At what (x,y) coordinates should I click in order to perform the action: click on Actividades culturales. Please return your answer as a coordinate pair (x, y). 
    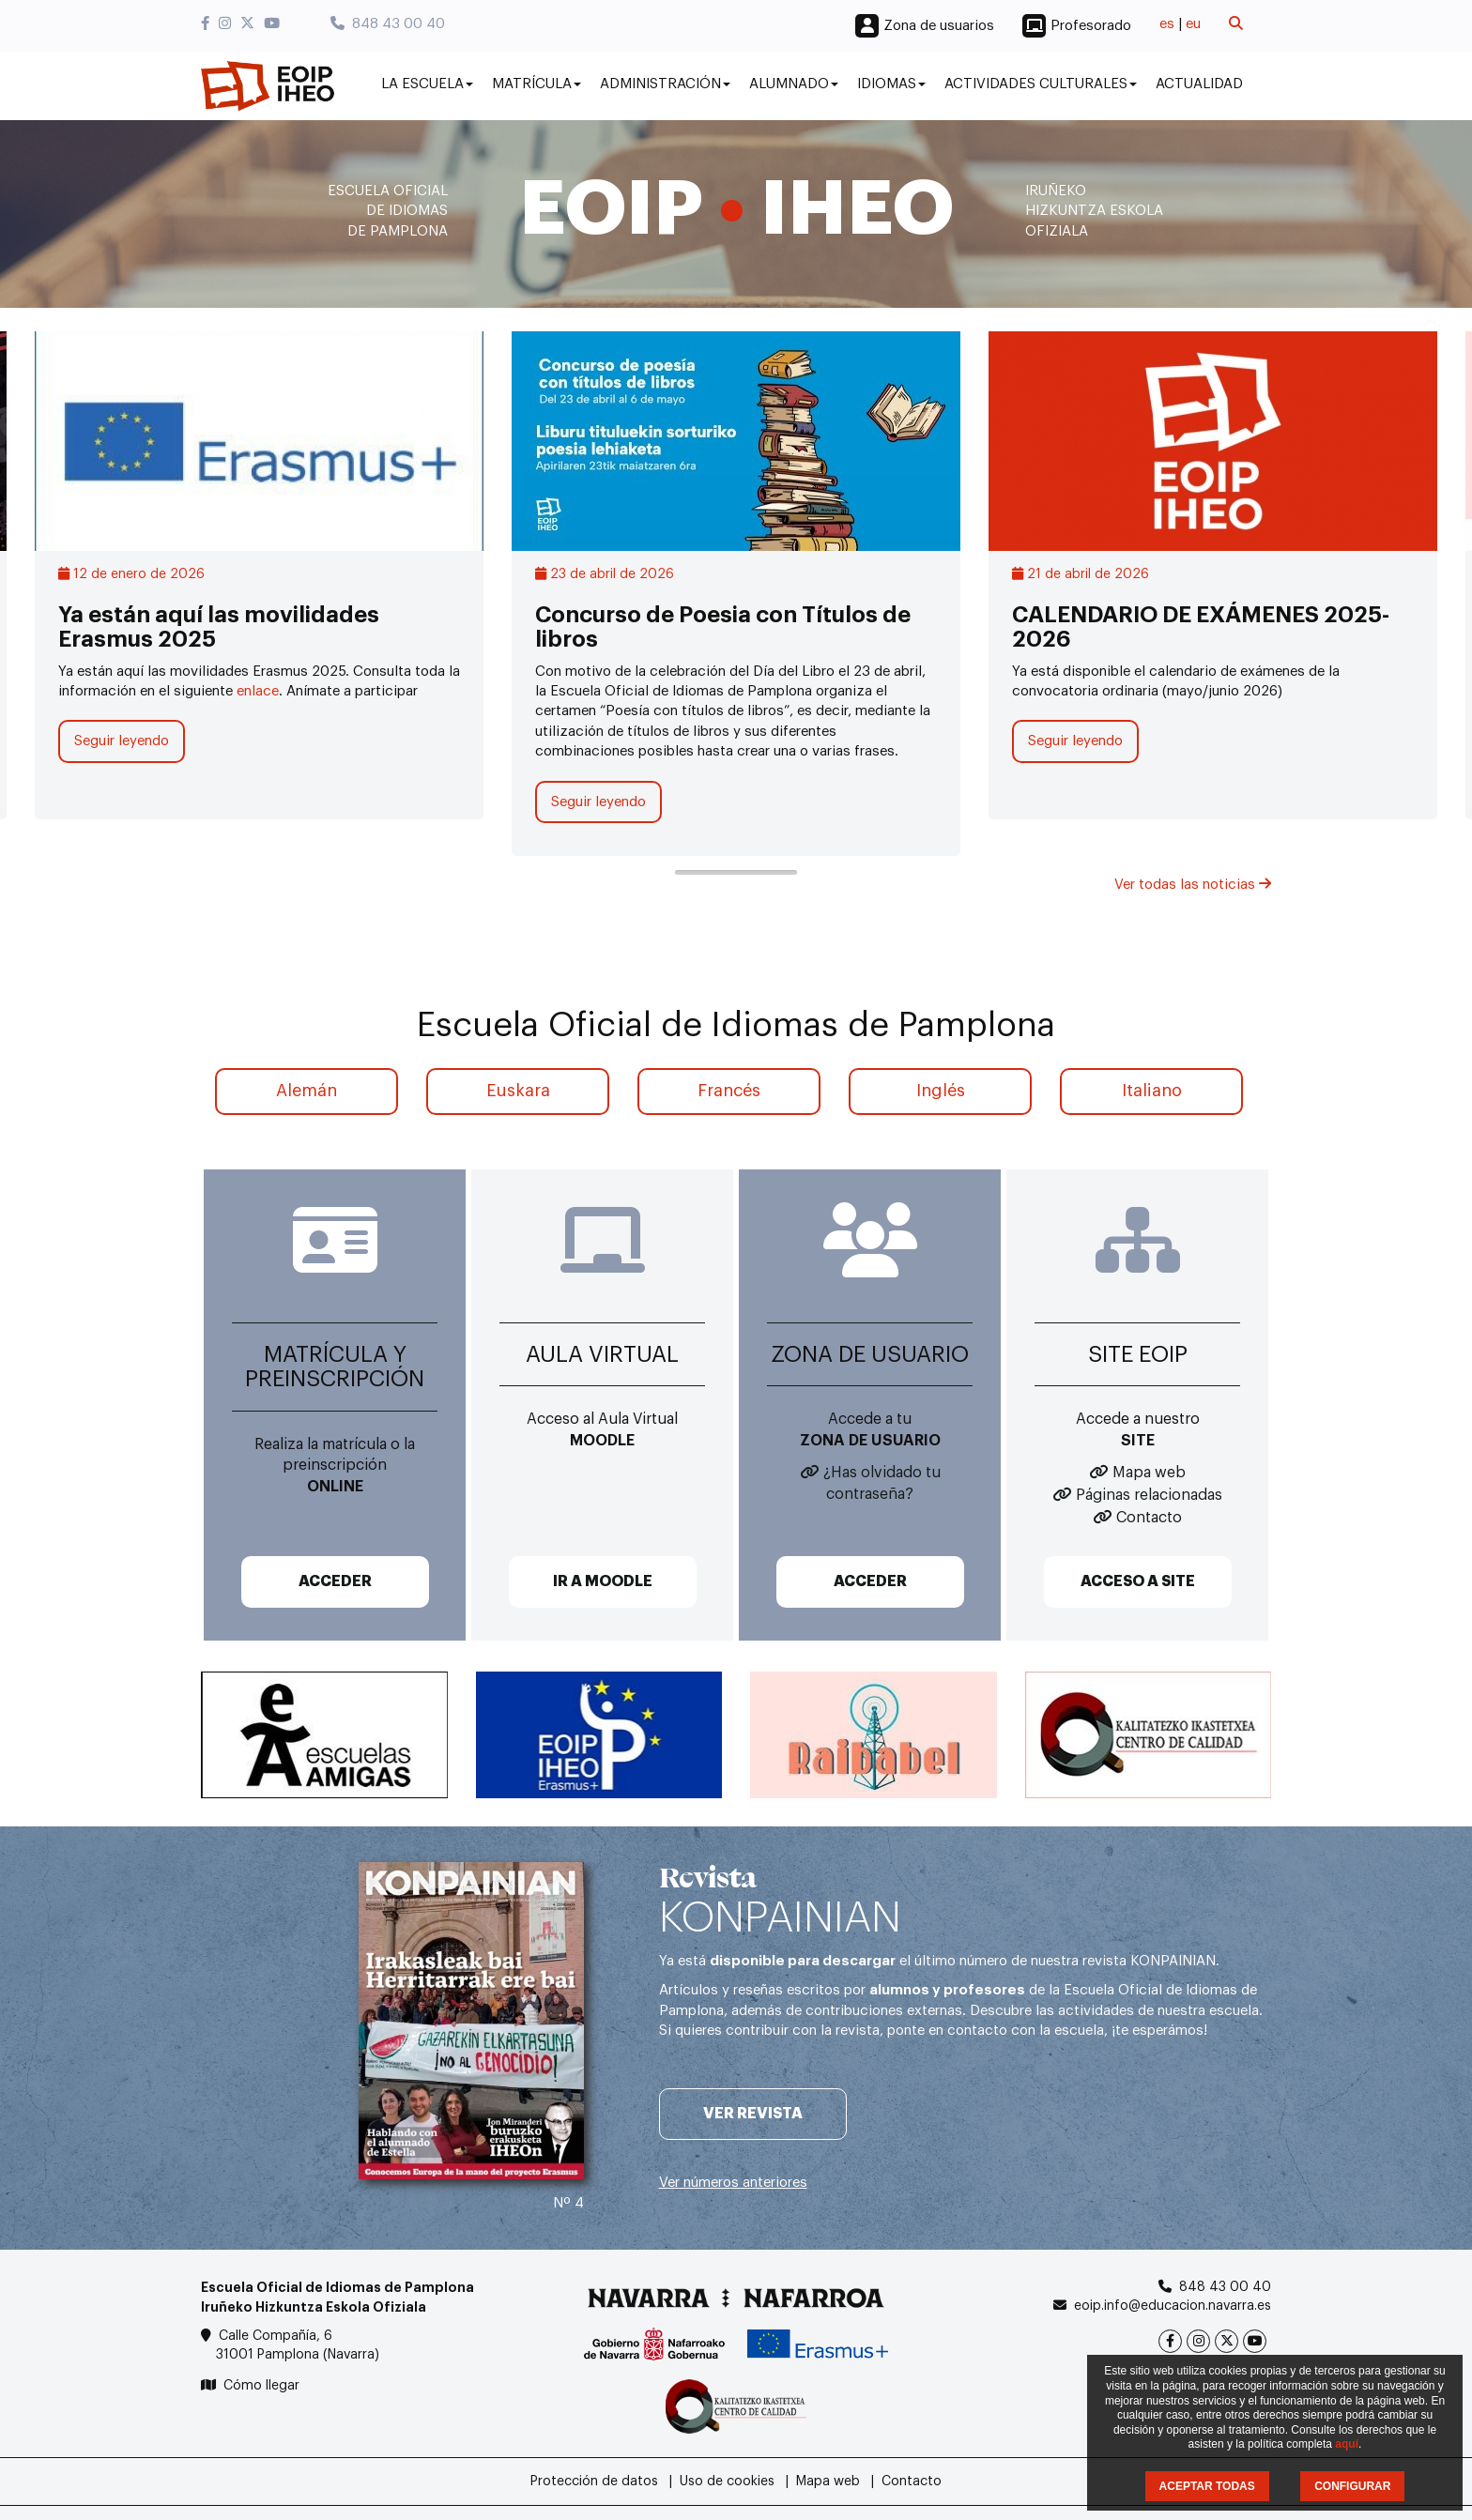
    Looking at the image, I should click on (1040, 84).